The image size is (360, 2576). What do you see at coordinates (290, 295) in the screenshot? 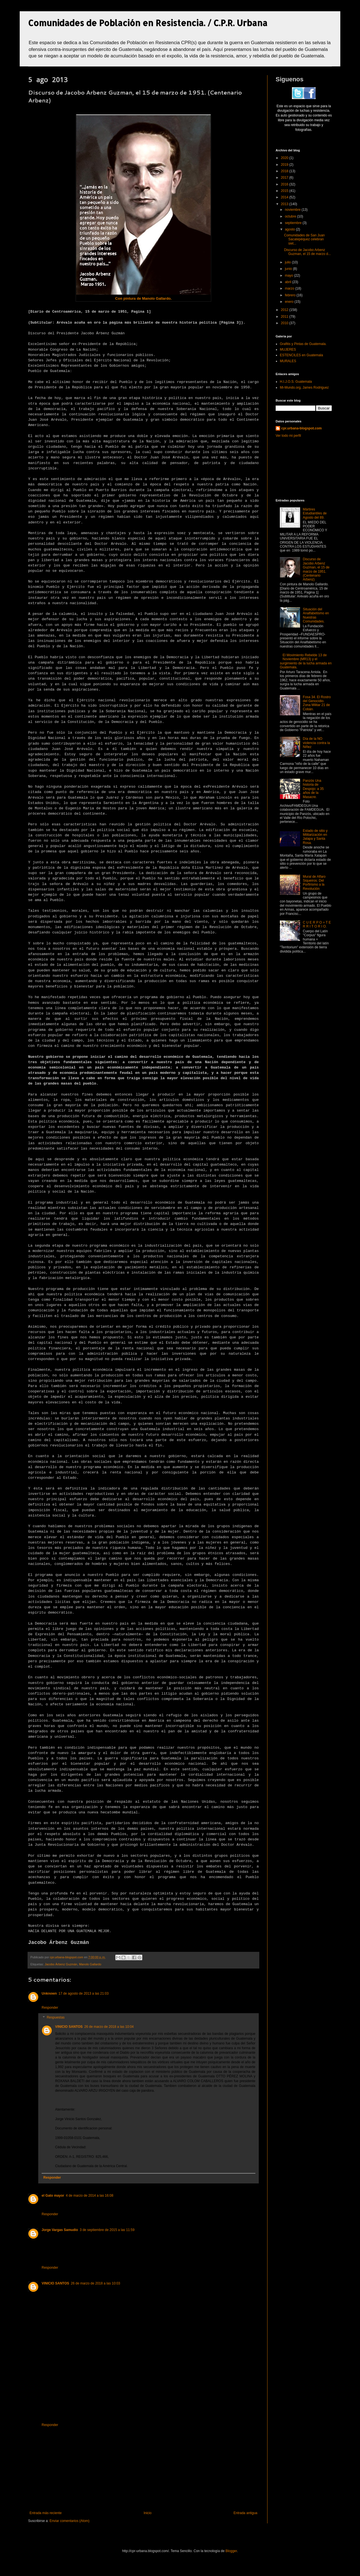
I see `febrero` at bounding box center [290, 295].